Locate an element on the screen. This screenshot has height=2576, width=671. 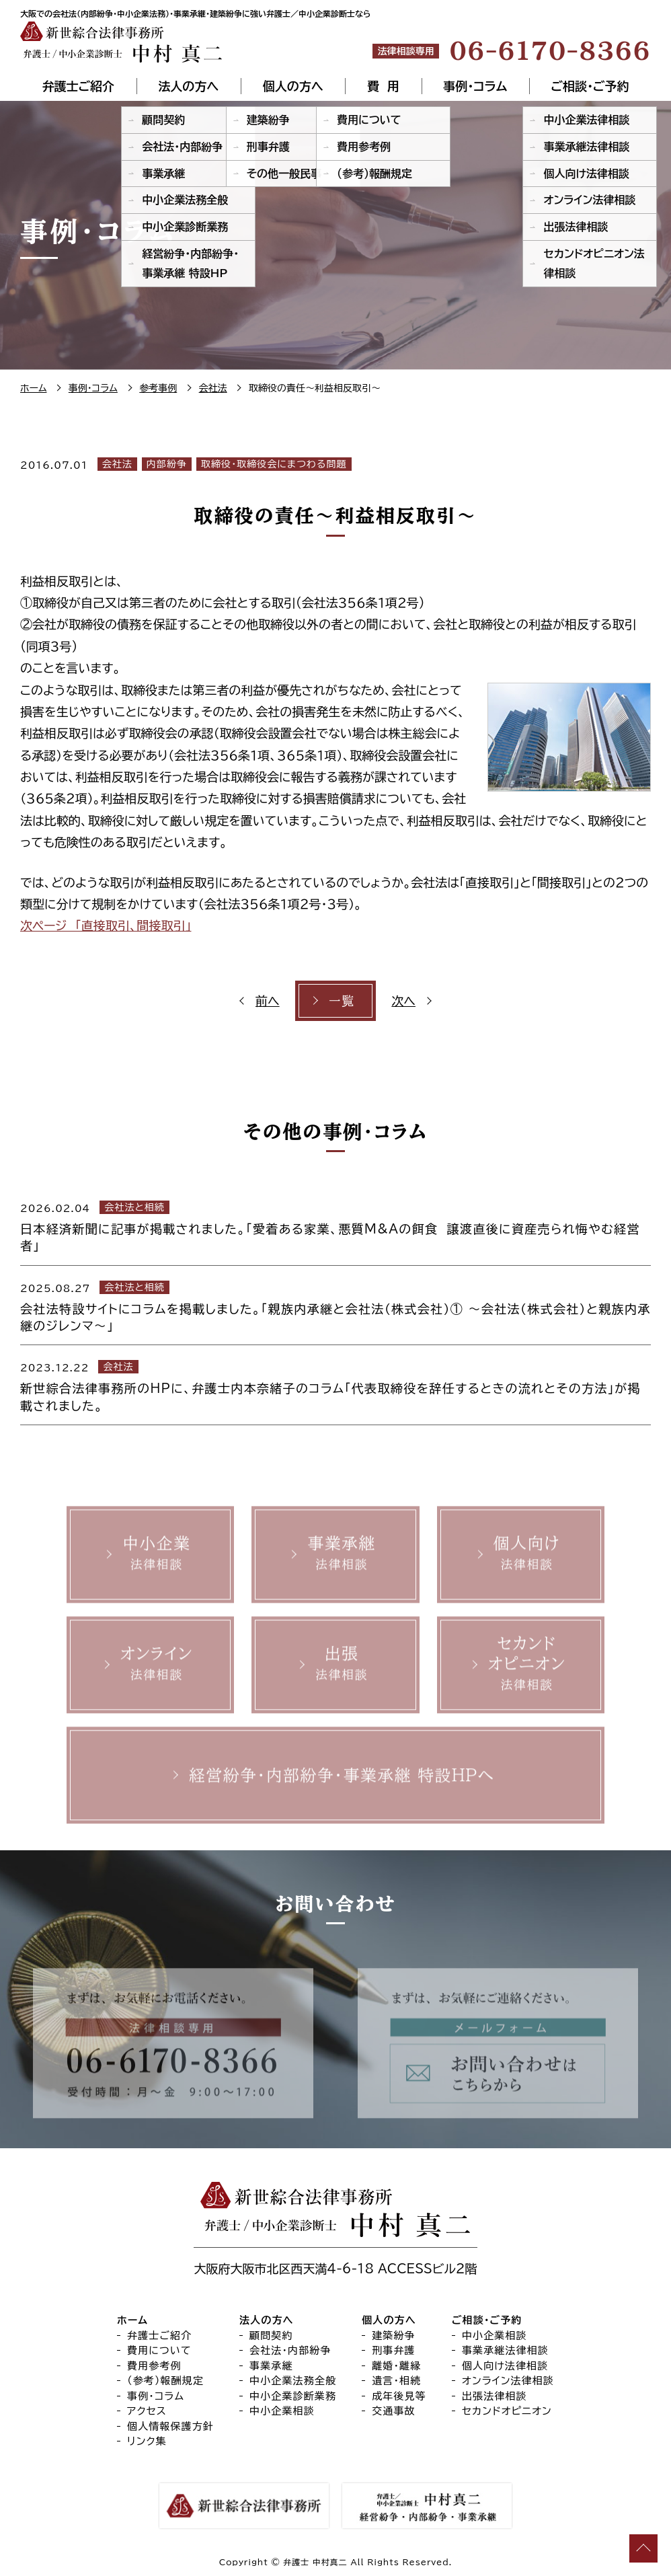
中小企業診断業務 is located at coordinates (292, 2396).